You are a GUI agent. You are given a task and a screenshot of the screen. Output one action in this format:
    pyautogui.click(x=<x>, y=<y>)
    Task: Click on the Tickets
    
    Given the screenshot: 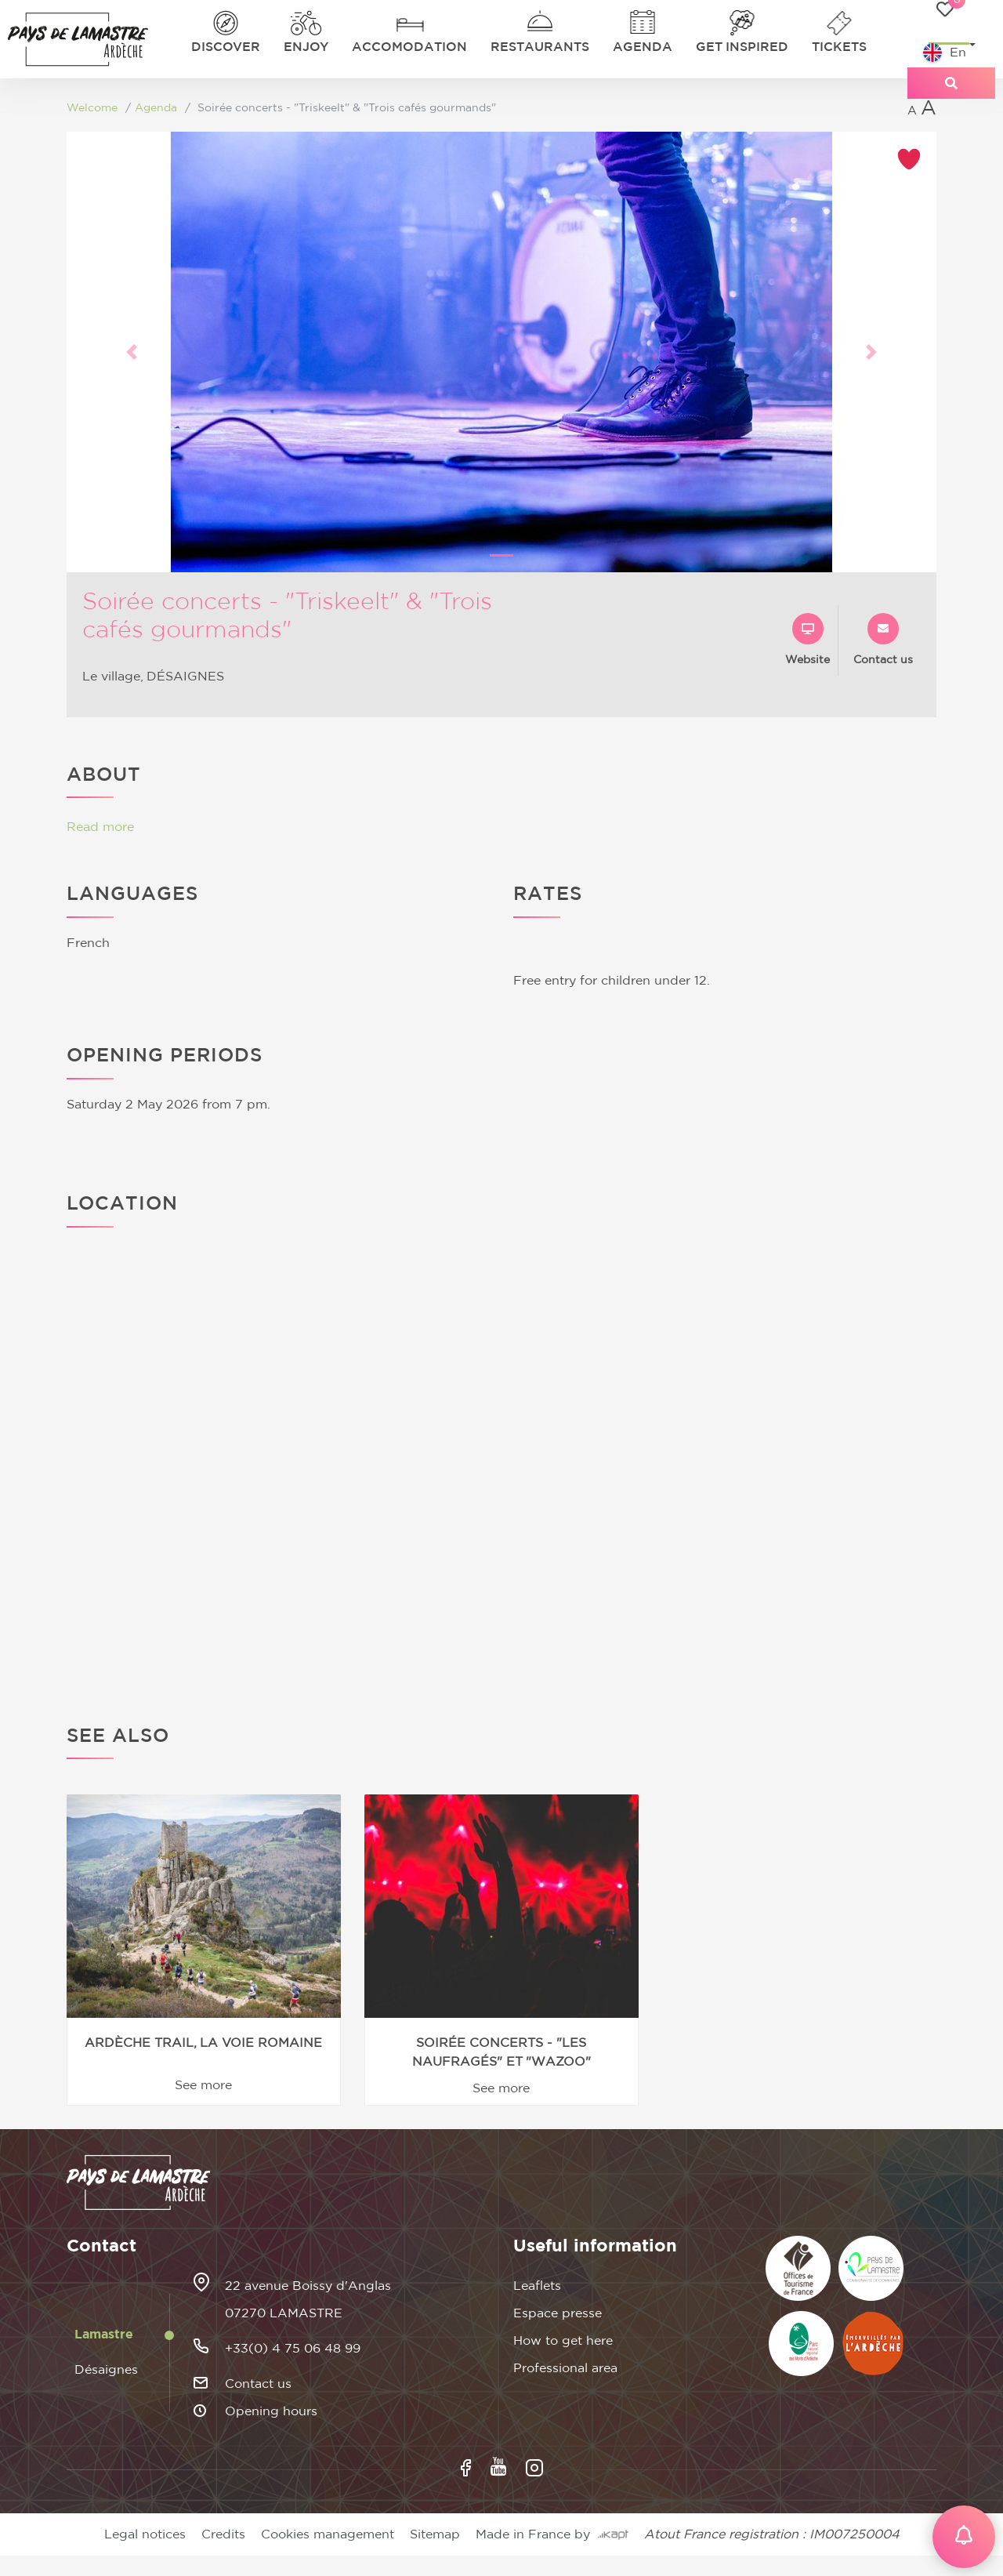 What is the action you would take?
    pyautogui.click(x=839, y=47)
    